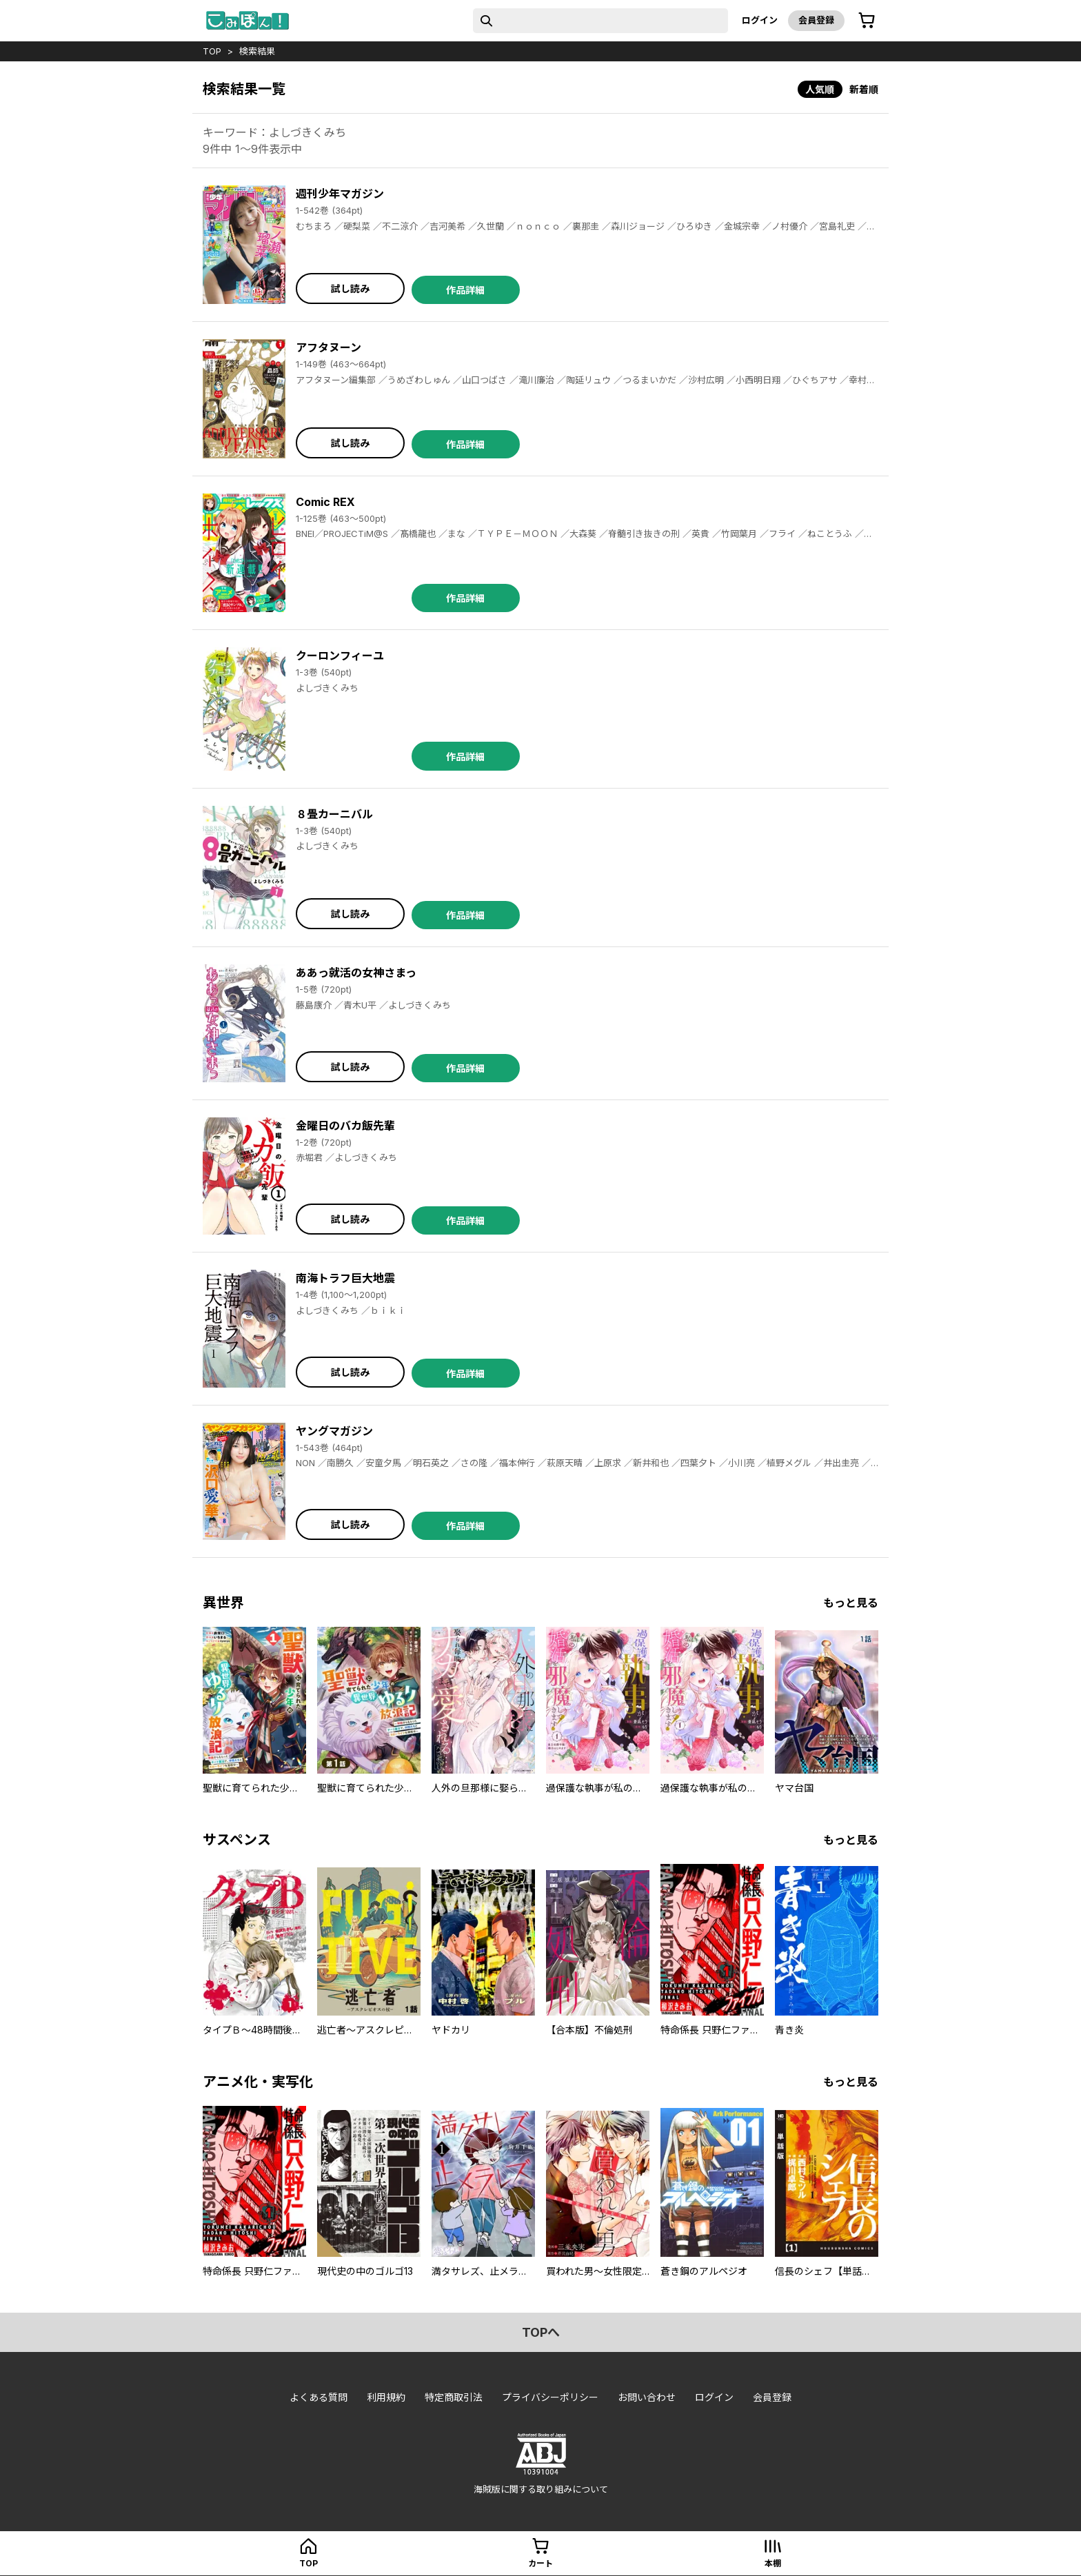 This screenshot has height=2576, width=1081. What do you see at coordinates (334, 1431) in the screenshot?
I see `ヤングマガジン` at bounding box center [334, 1431].